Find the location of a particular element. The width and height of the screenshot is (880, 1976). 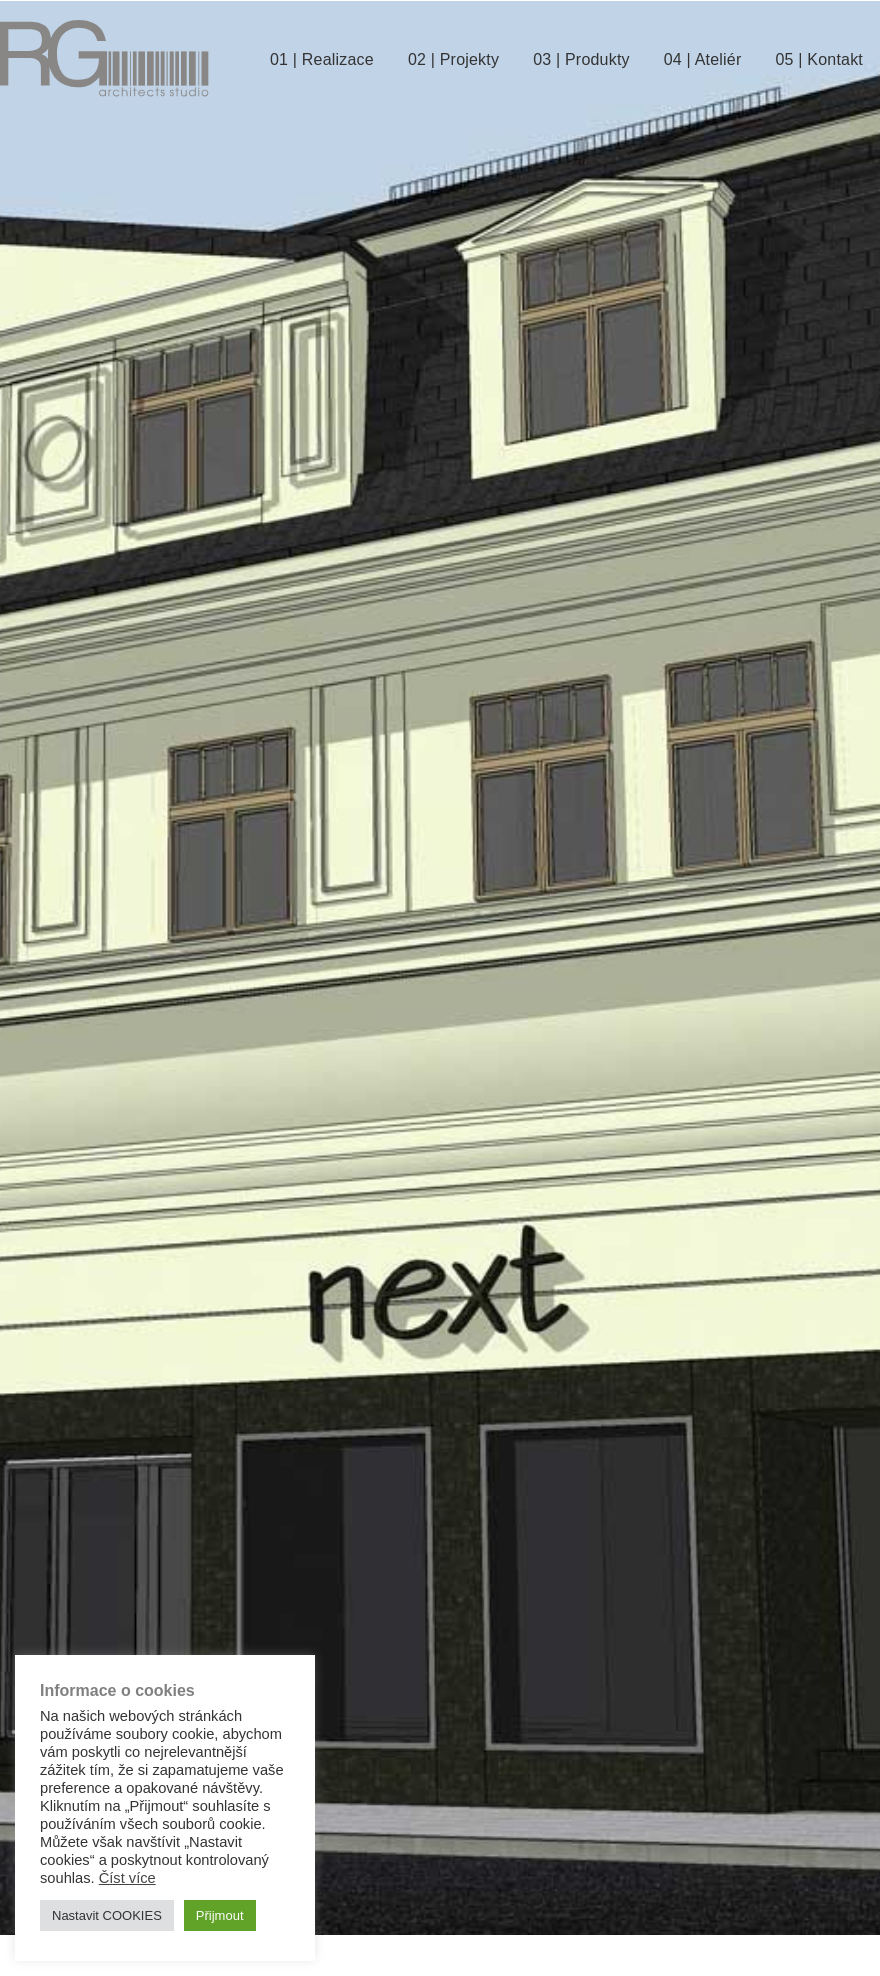

Číst více is located at coordinates (127, 1878).